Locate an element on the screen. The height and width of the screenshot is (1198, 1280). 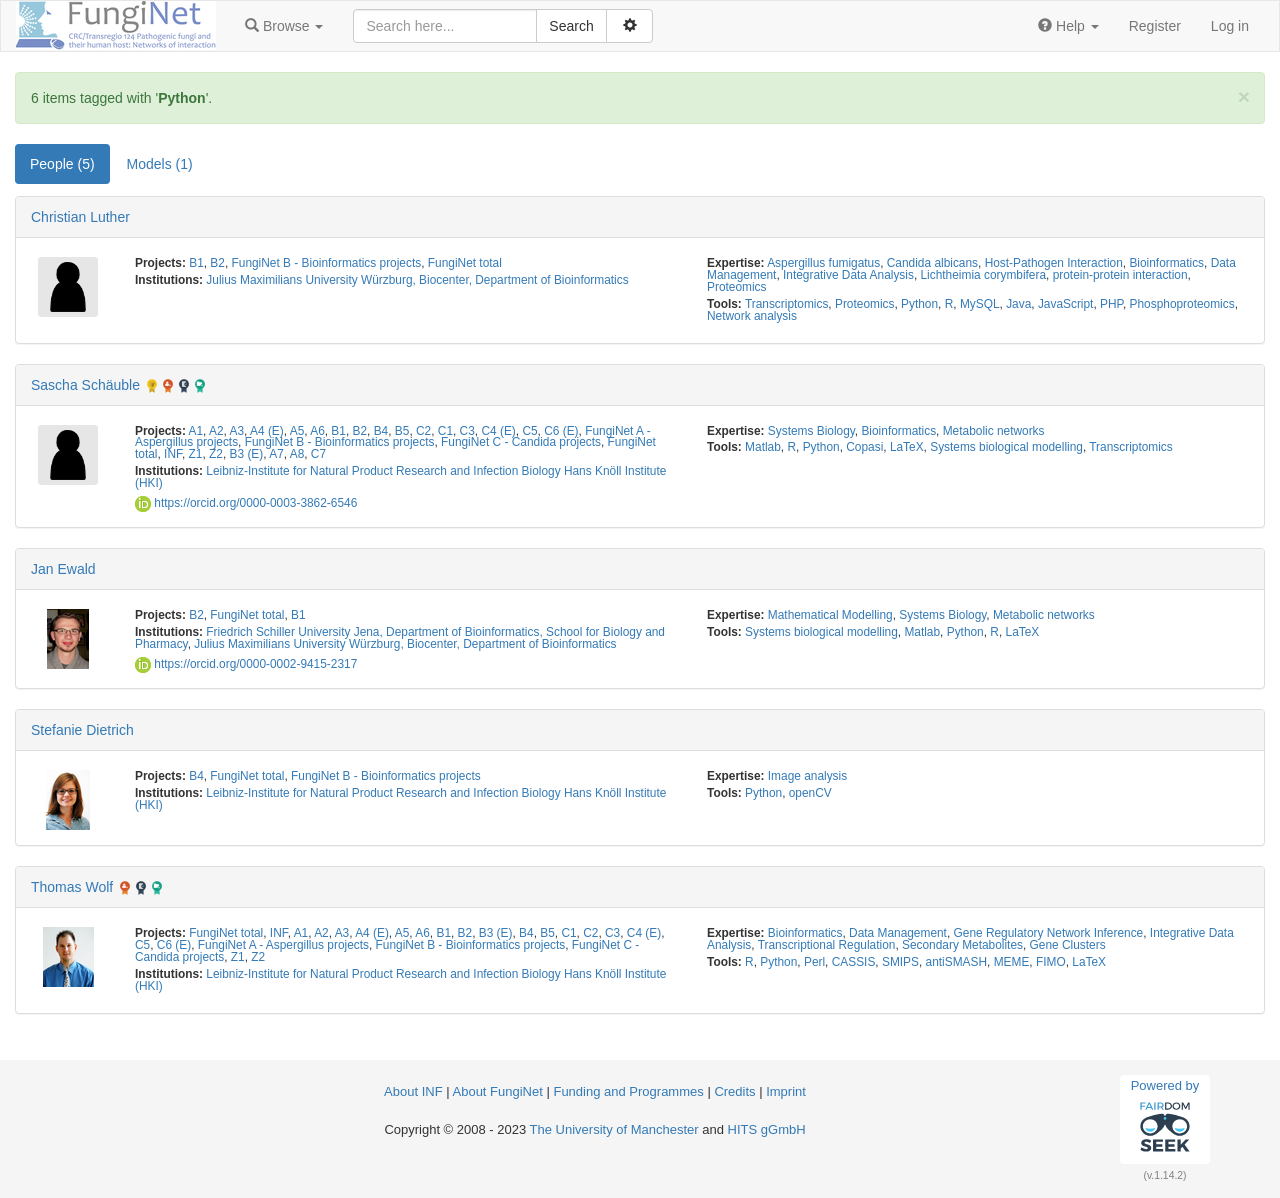
C7 is located at coordinates (318, 454).